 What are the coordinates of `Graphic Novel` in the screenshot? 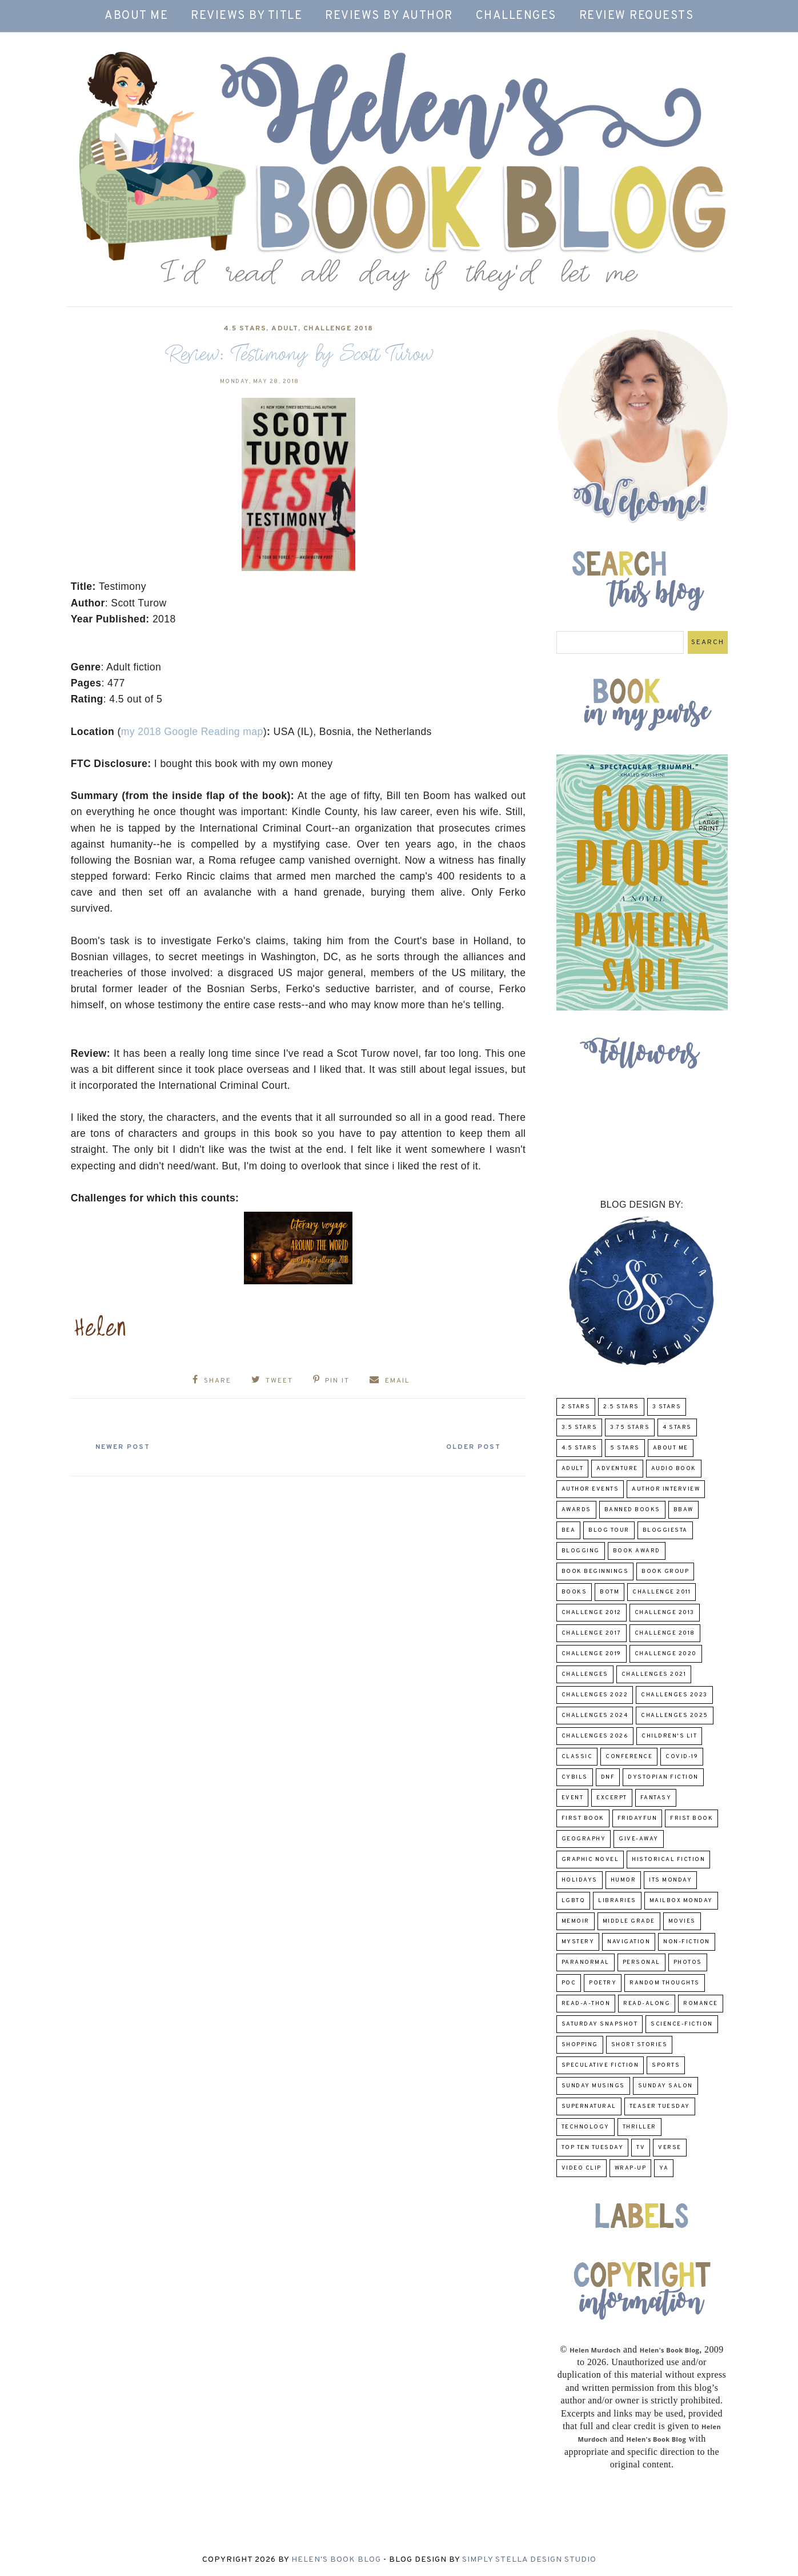 It's located at (590, 1859).